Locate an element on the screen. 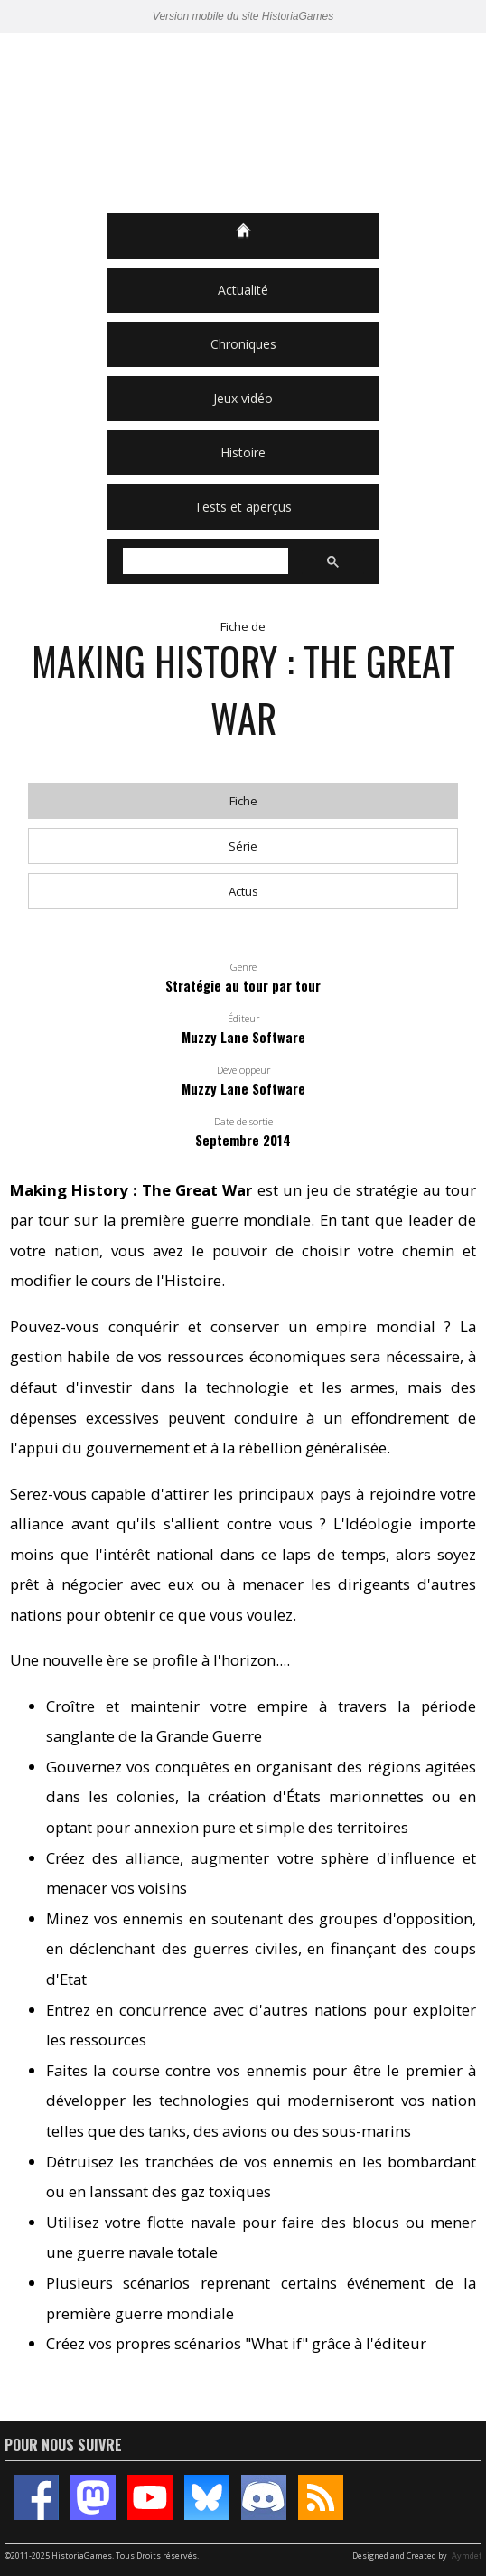 Image resolution: width=486 pixels, height=2576 pixels. [rechercher] is located at coordinates (203, 561).